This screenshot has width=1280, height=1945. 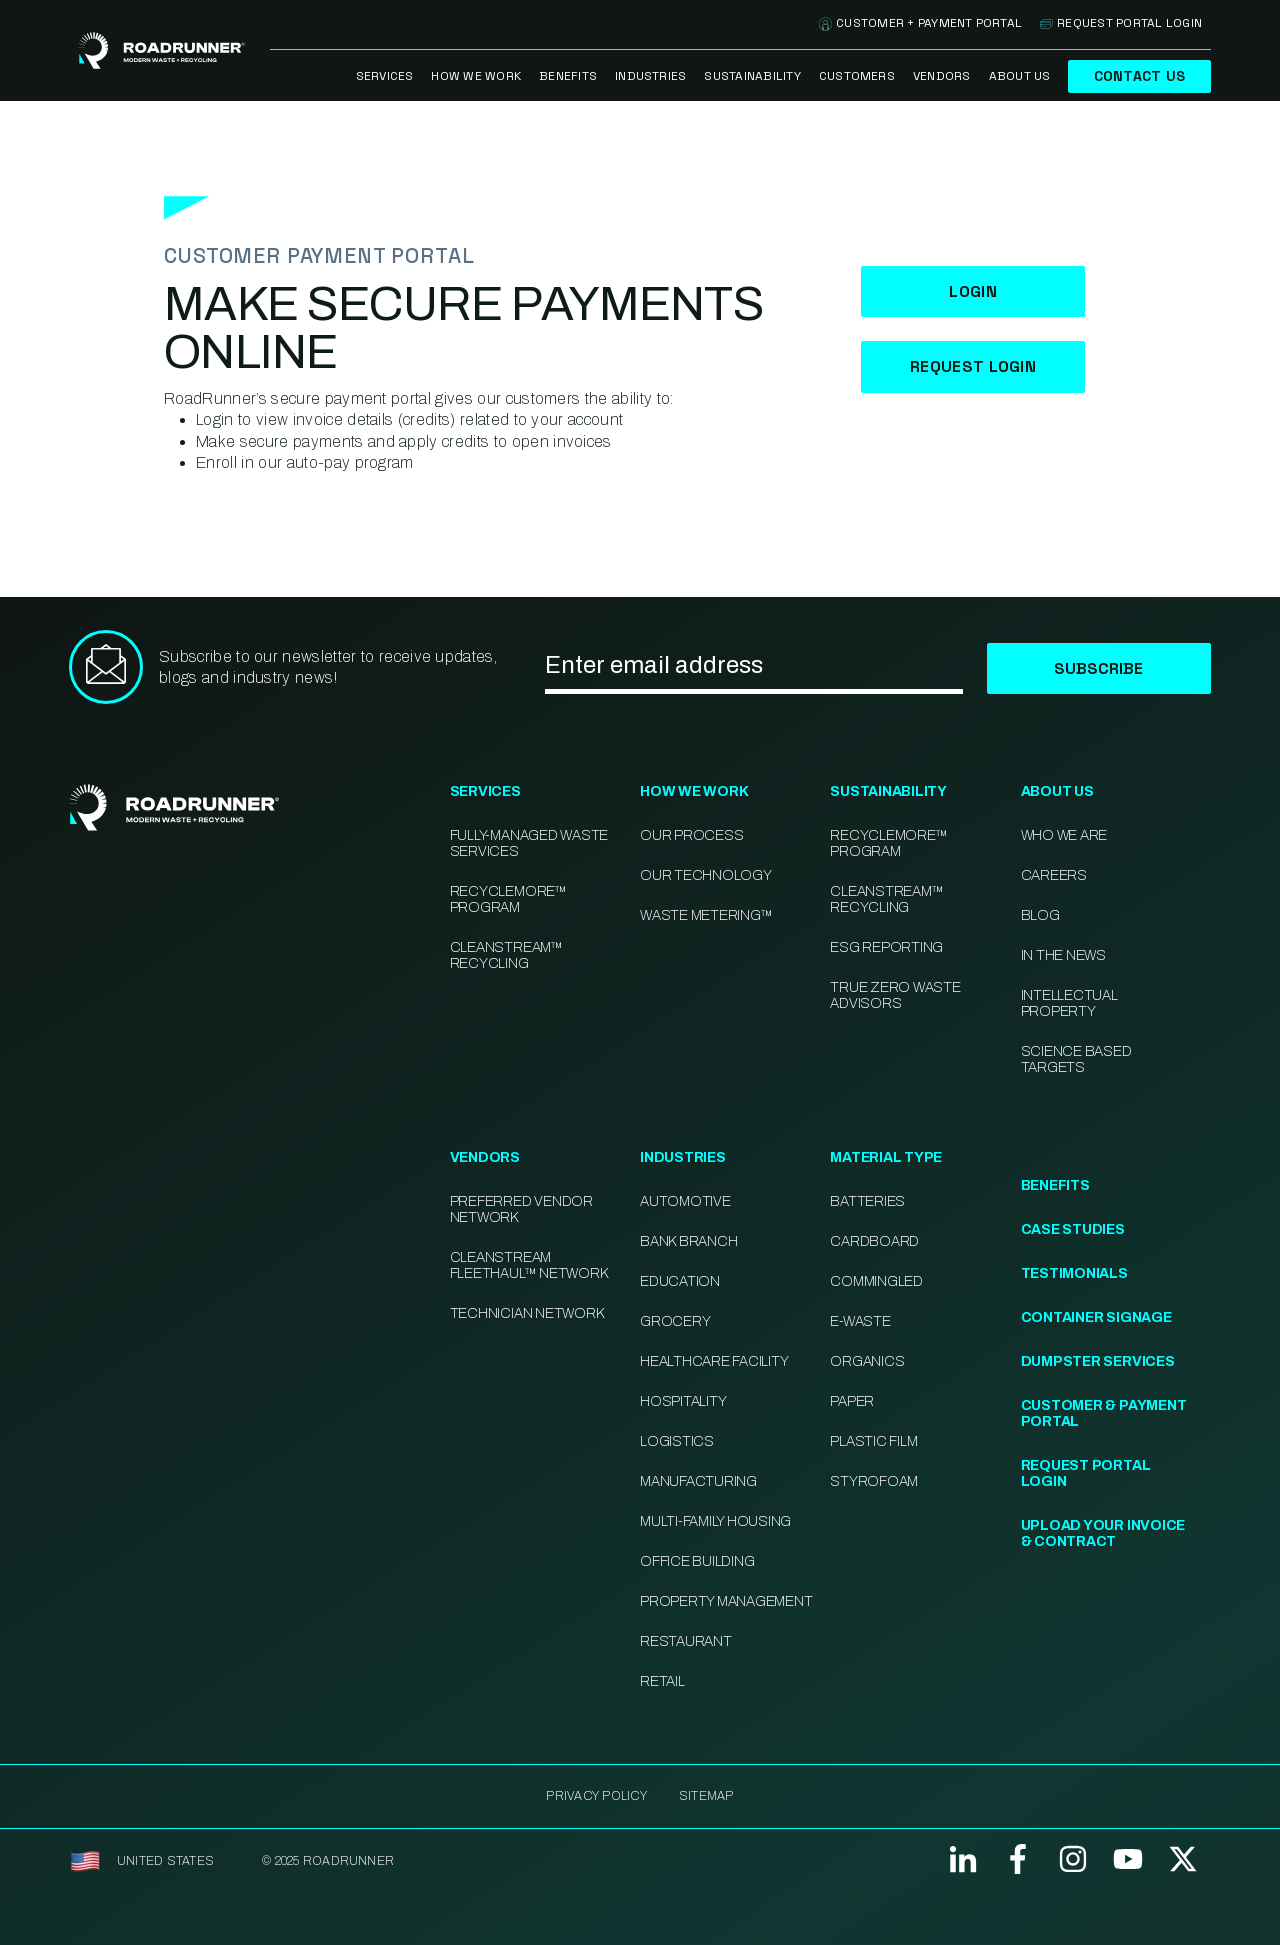 What do you see at coordinates (860, 1321) in the screenshot?
I see `E-Waste` at bounding box center [860, 1321].